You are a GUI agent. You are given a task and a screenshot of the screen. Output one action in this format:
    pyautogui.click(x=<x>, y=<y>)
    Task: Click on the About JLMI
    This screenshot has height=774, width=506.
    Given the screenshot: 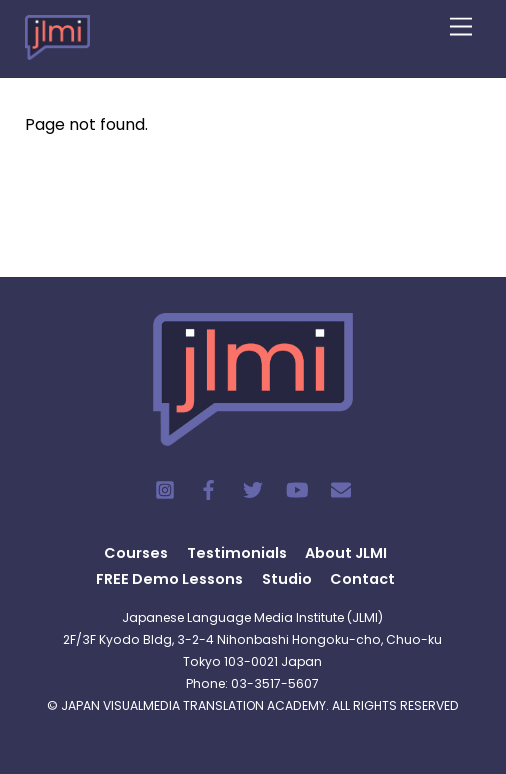 What is the action you would take?
    pyautogui.click(x=346, y=553)
    